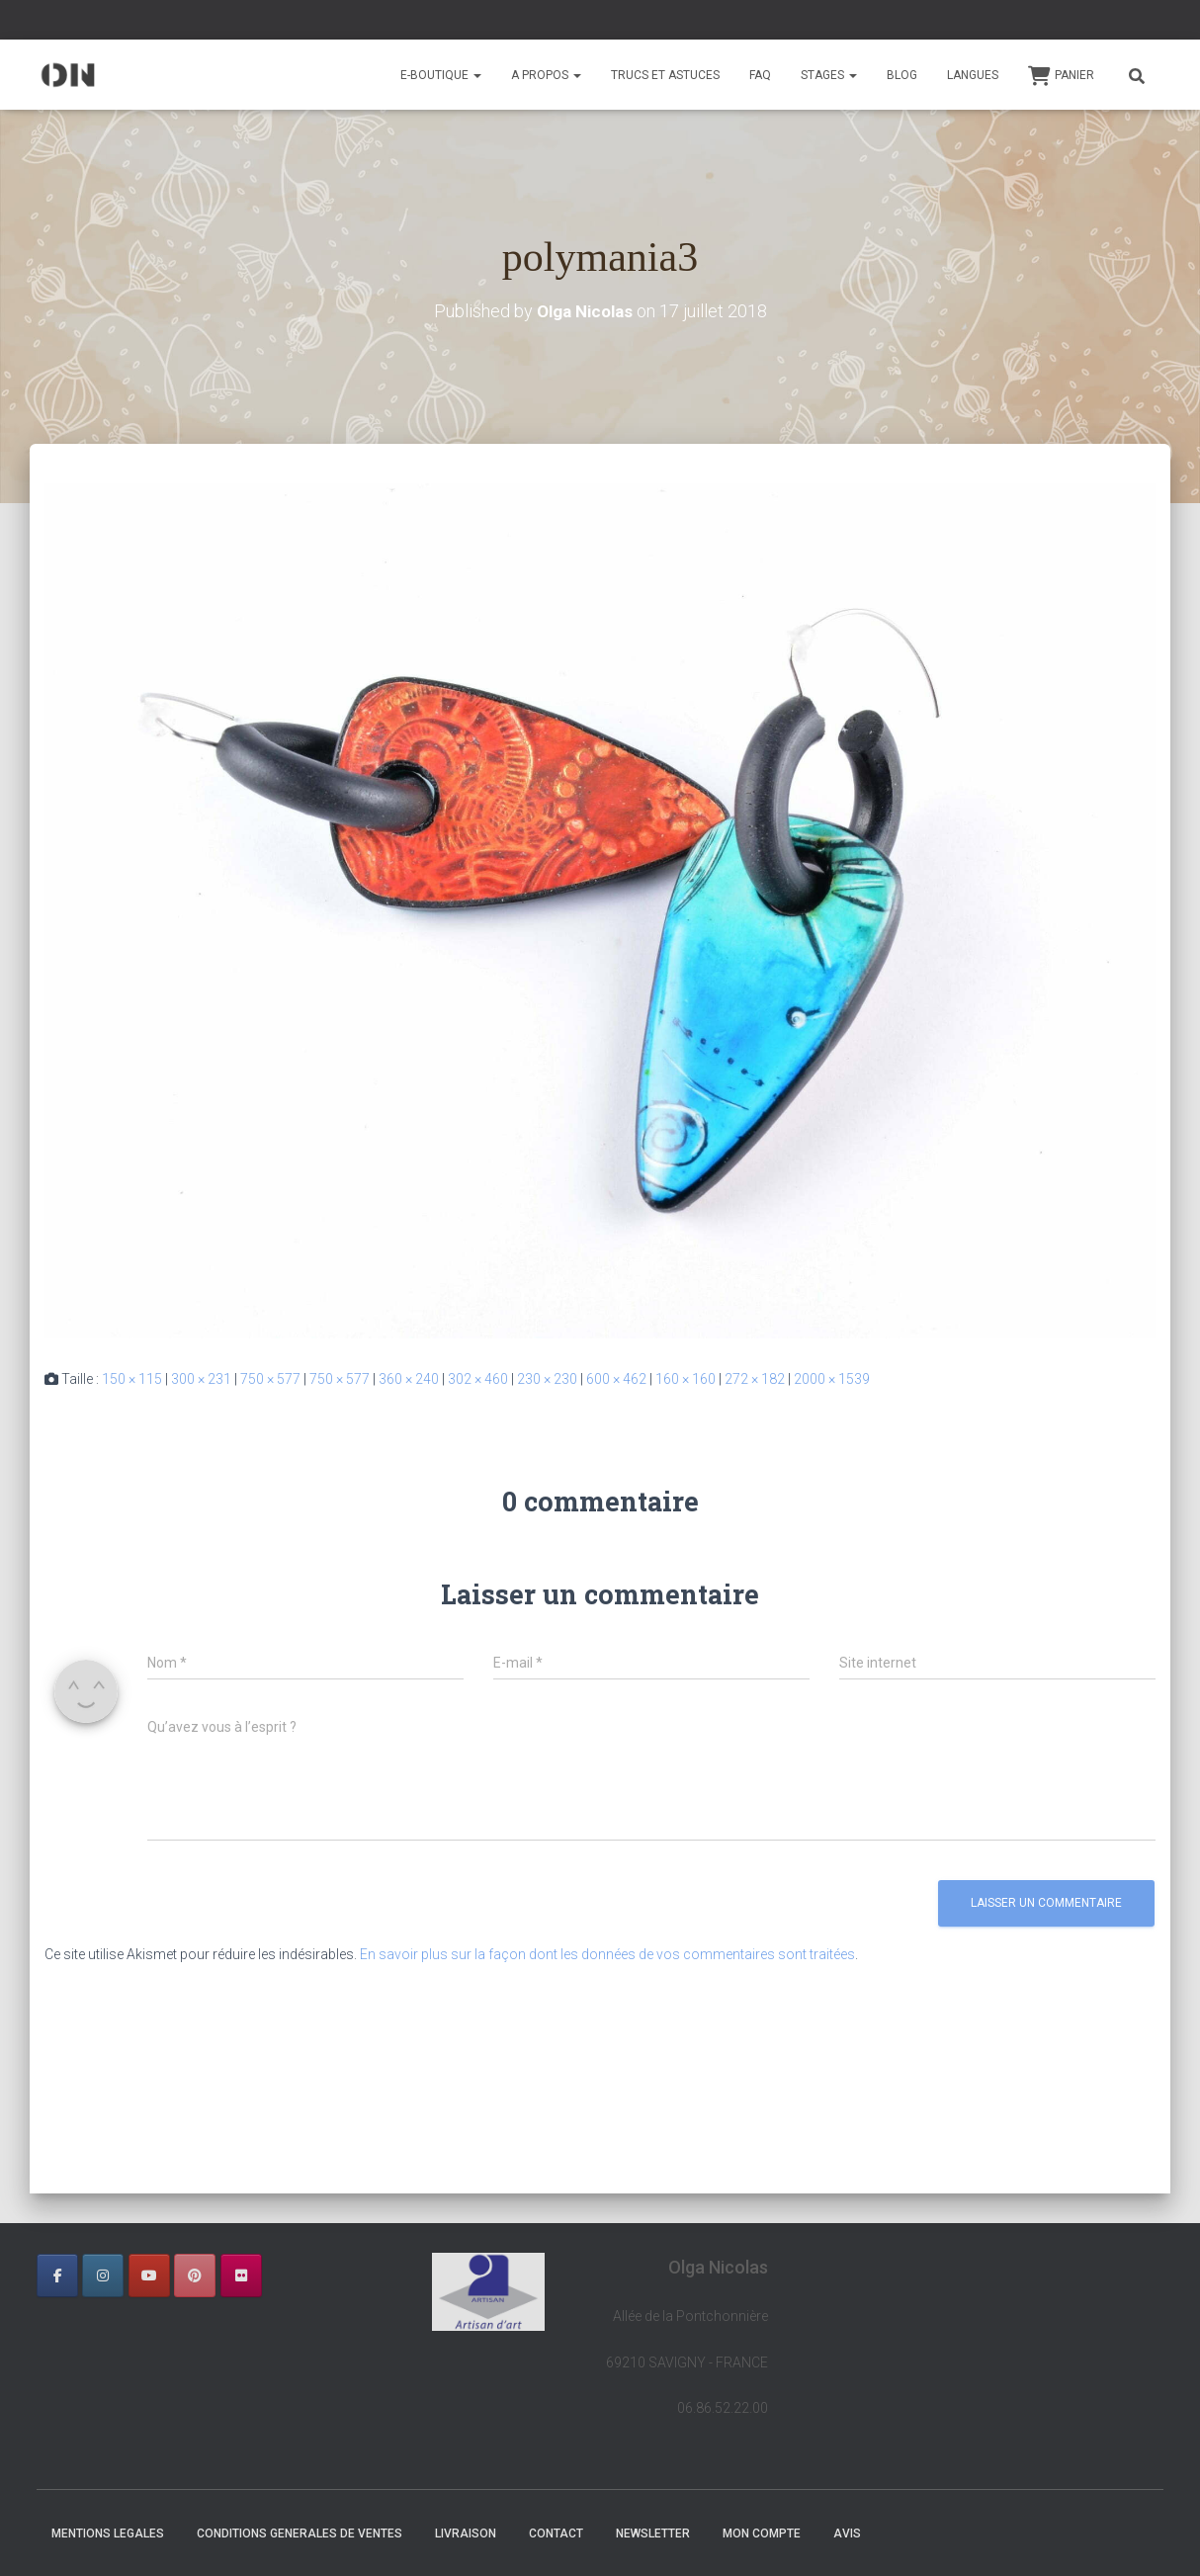  What do you see at coordinates (607, 1954) in the screenshot?
I see `En savoir plus sur la façon dont les données de vos commentaires sont traitées` at bounding box center [607, 1954].